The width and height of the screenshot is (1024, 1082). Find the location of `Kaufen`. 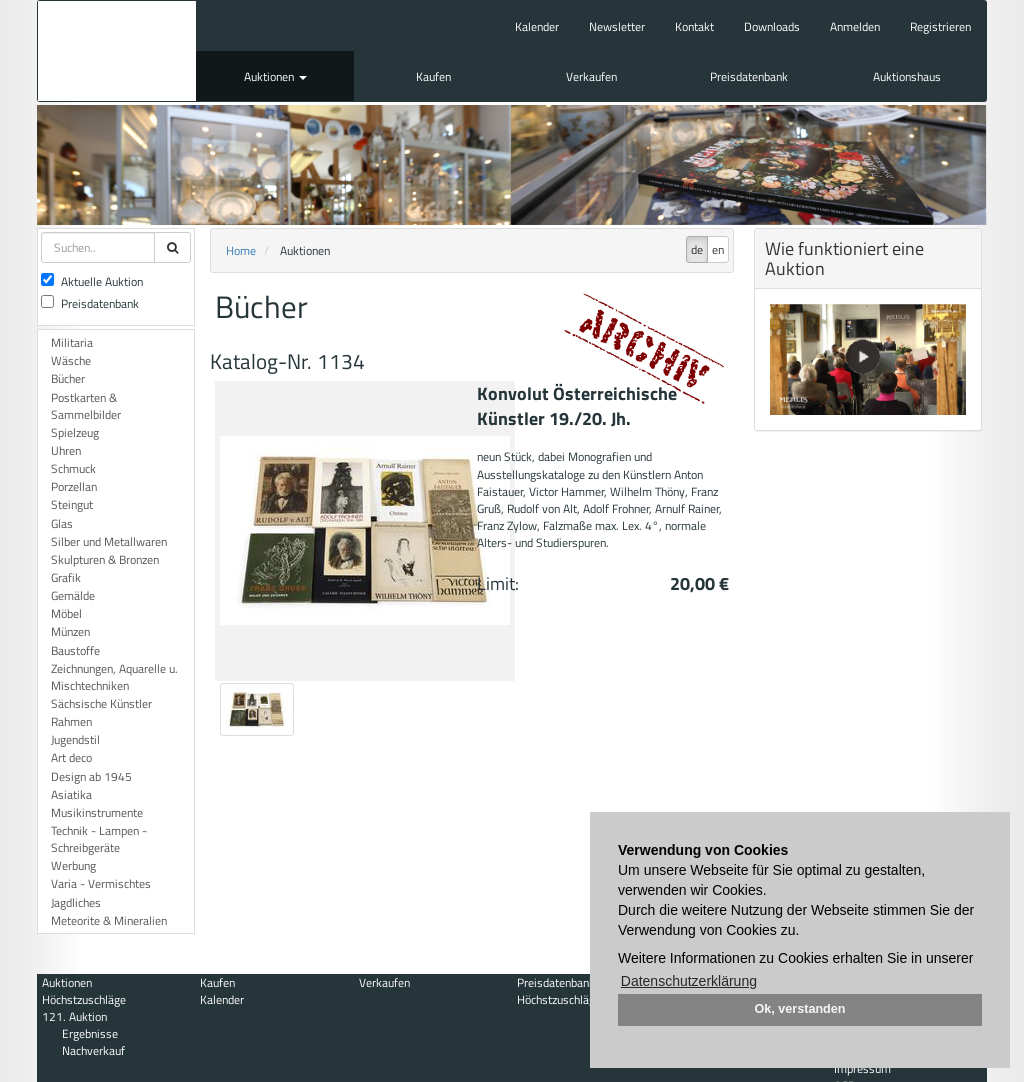

Kaufen is located at coordinates (433, 76).